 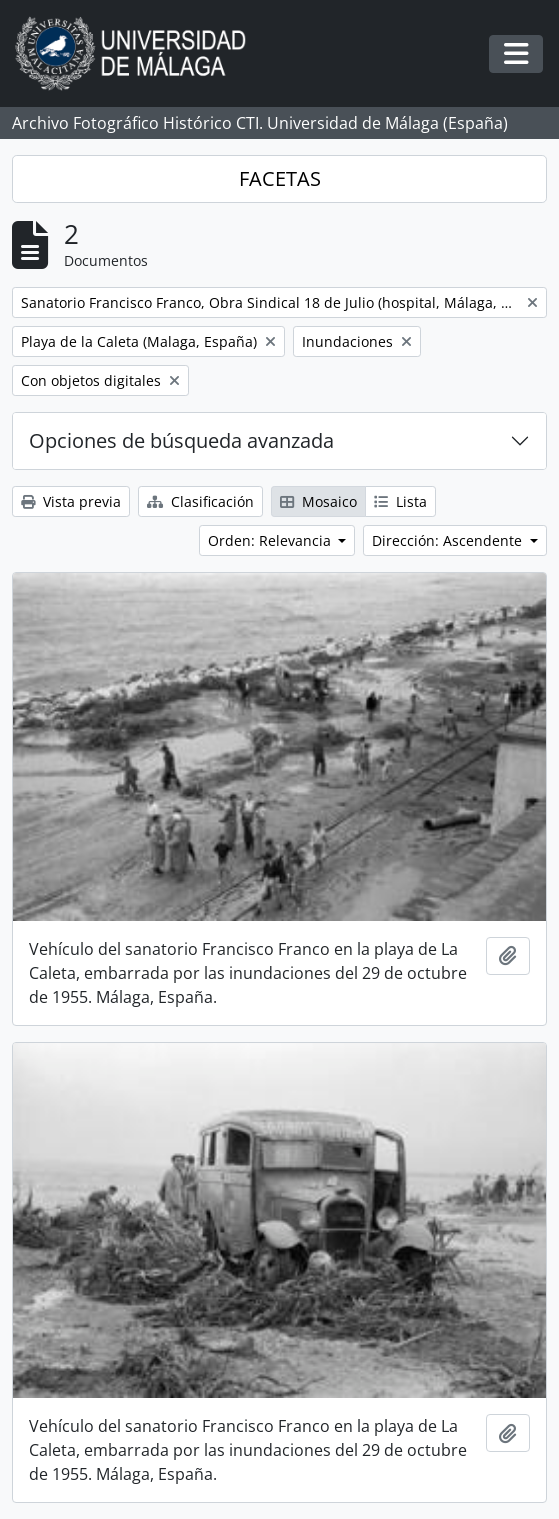 What do you see at coordinates (400, 501) in the screenshot?
I see `Lista` at bounding box center [400, 501].